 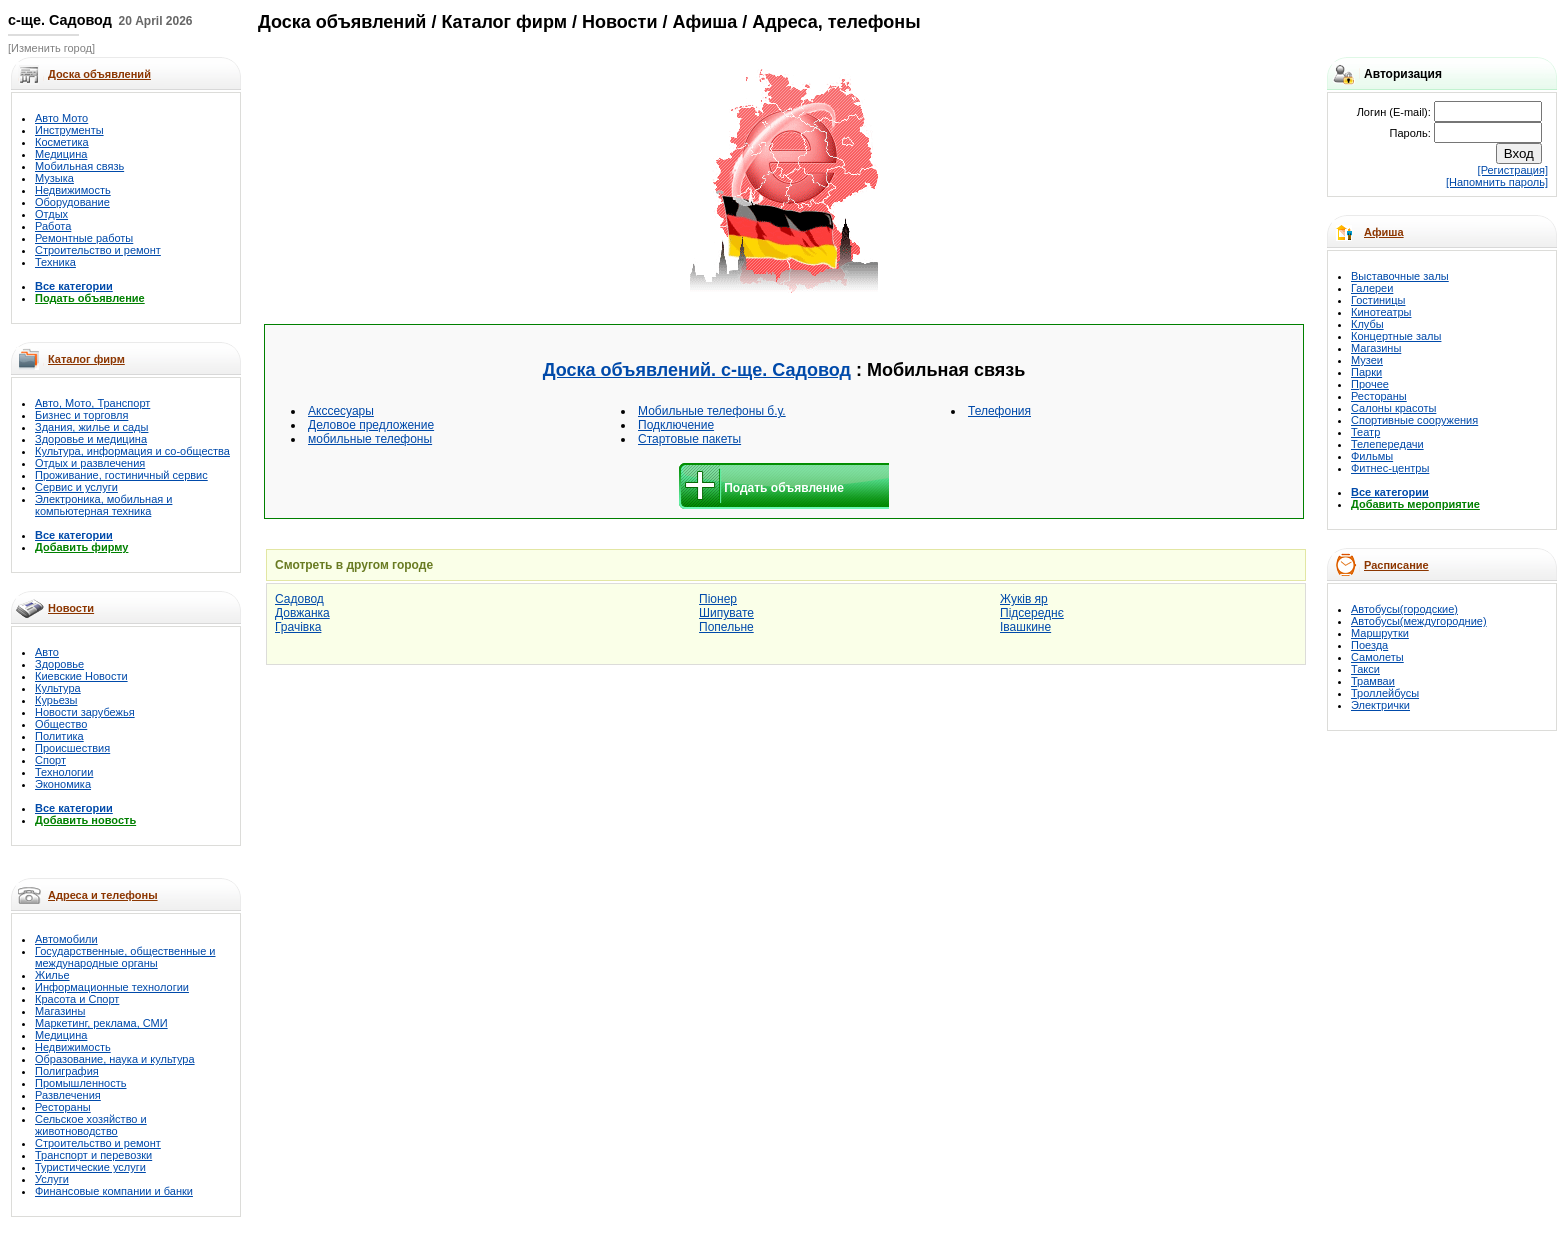 What do you see at coordinates (1400, 276) in the screenshot?
I see `Выставочные залы` at bounding box center [1400, 276].